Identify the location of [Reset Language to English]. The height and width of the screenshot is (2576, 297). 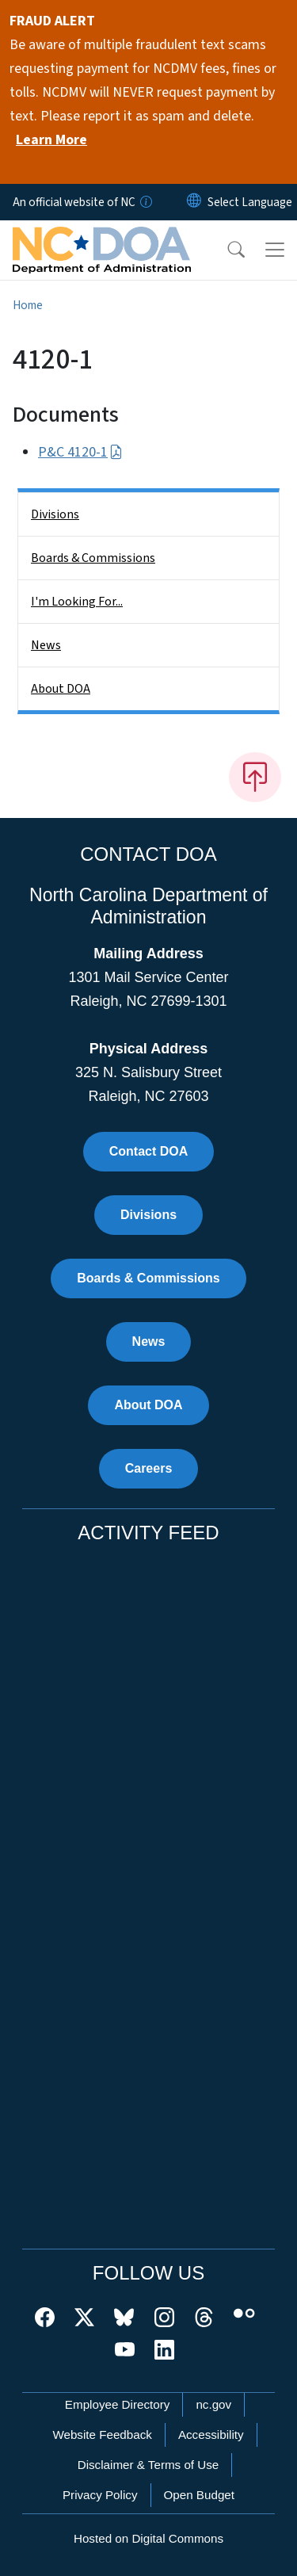
(194, 202).